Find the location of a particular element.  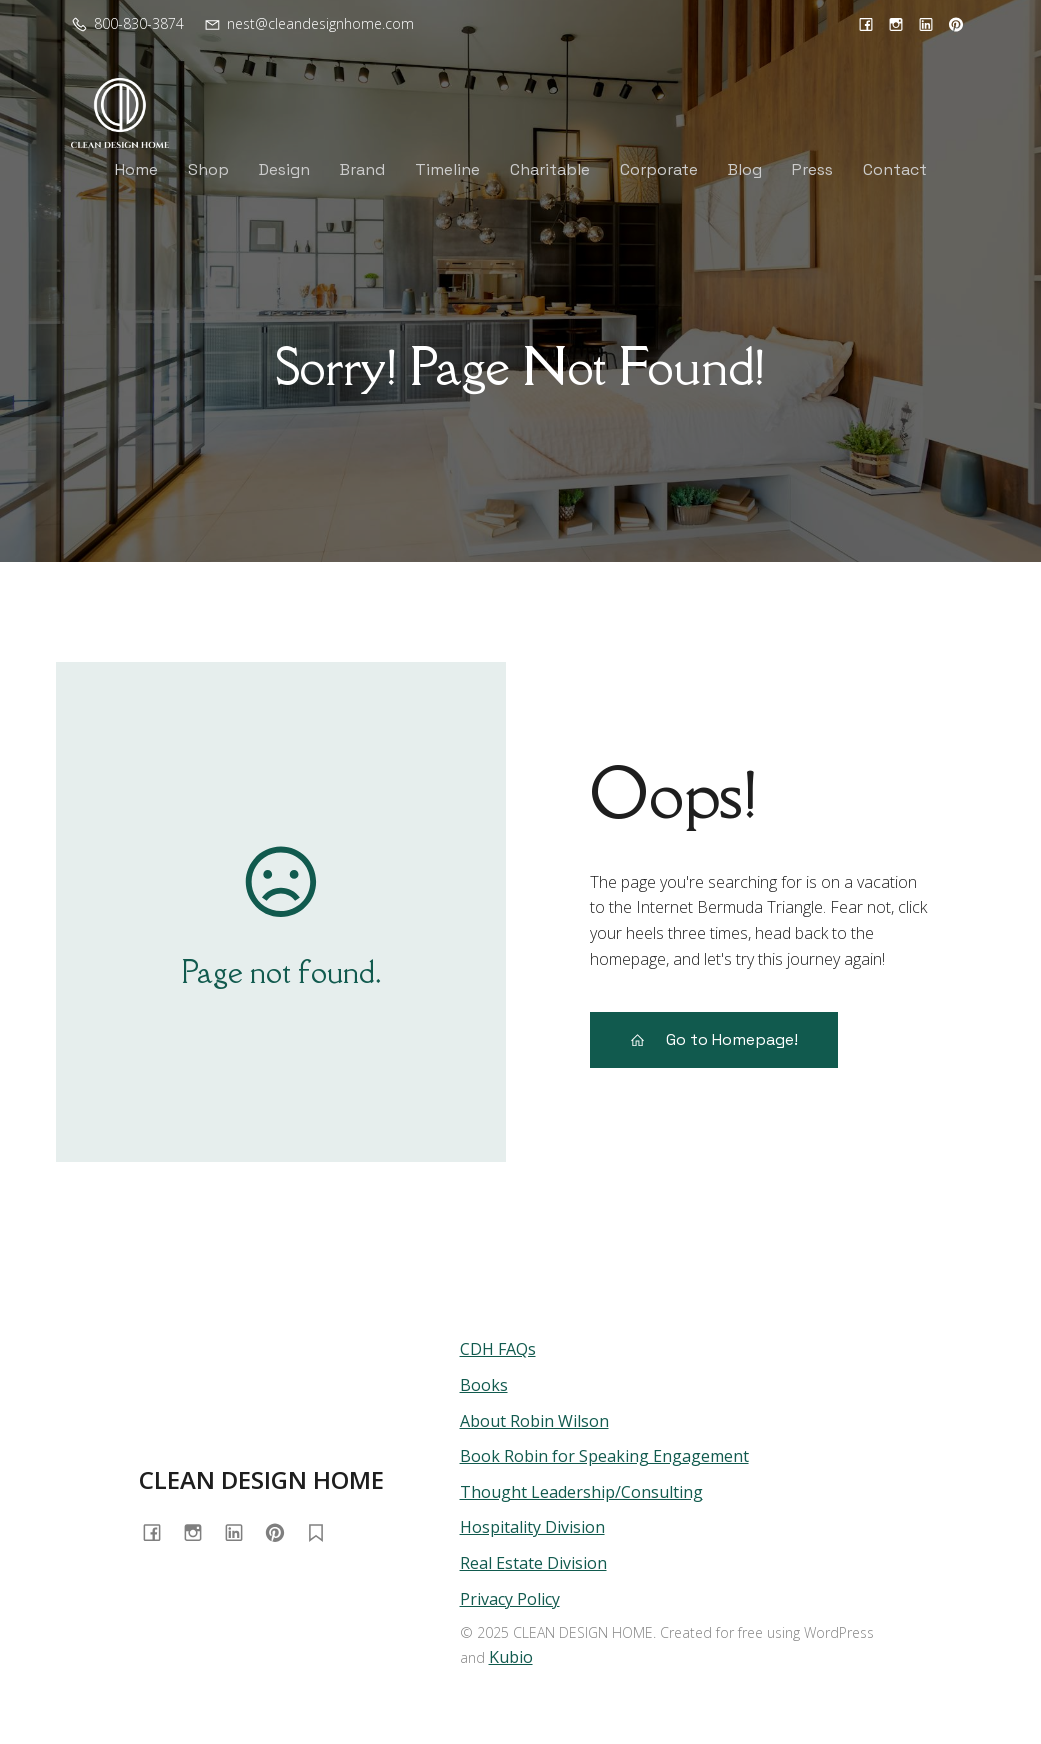

[Social link: https://www.pinterest.com/cleandesignhome/] is located at coordinates (956, 24).